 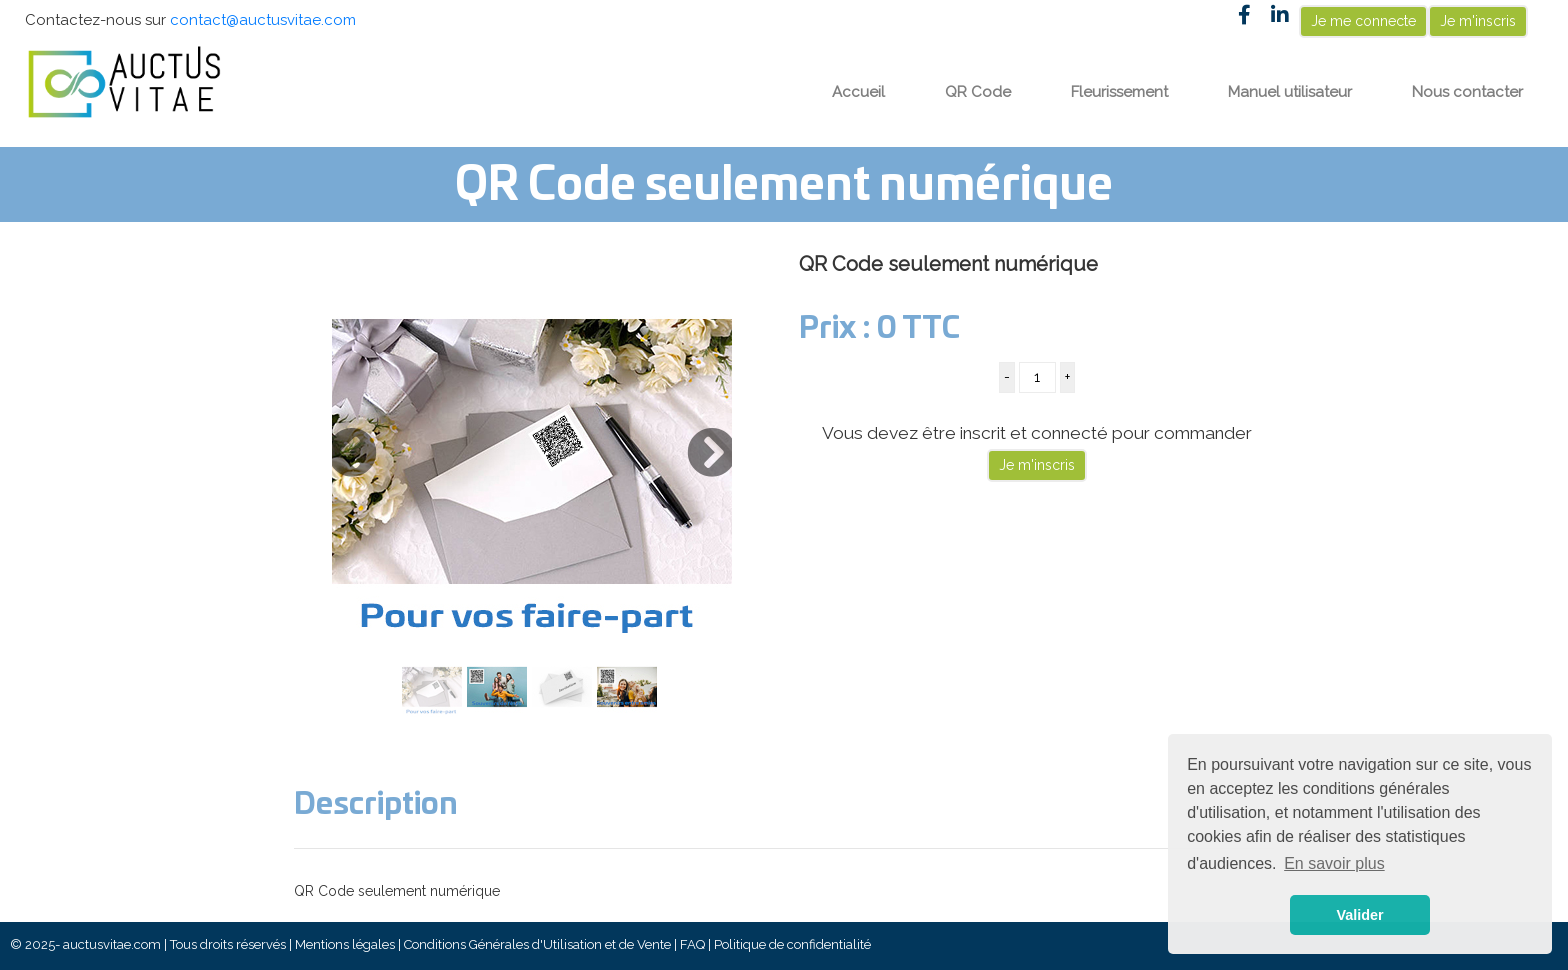 I want to click on Accueil, so click(x=858, y=92).